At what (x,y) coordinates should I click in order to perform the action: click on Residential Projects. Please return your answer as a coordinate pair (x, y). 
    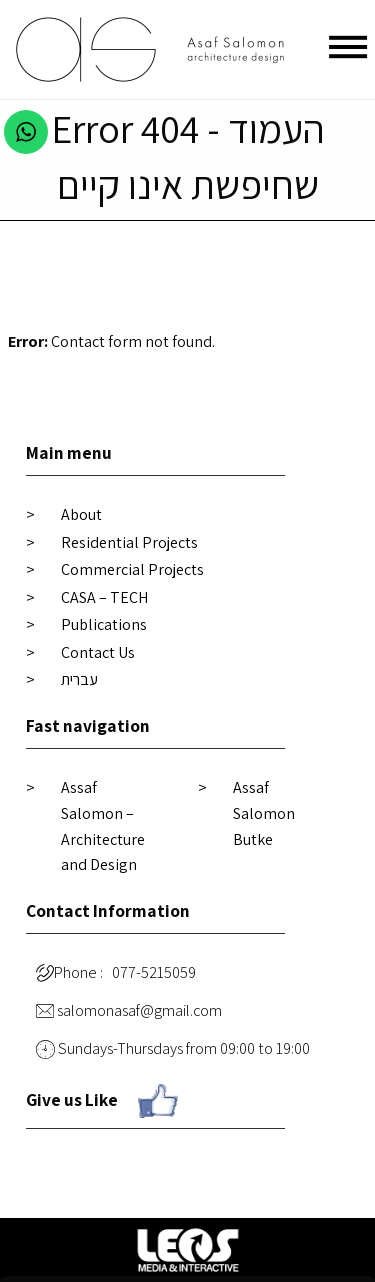
    Looking at the image, I should click on (129, 542).